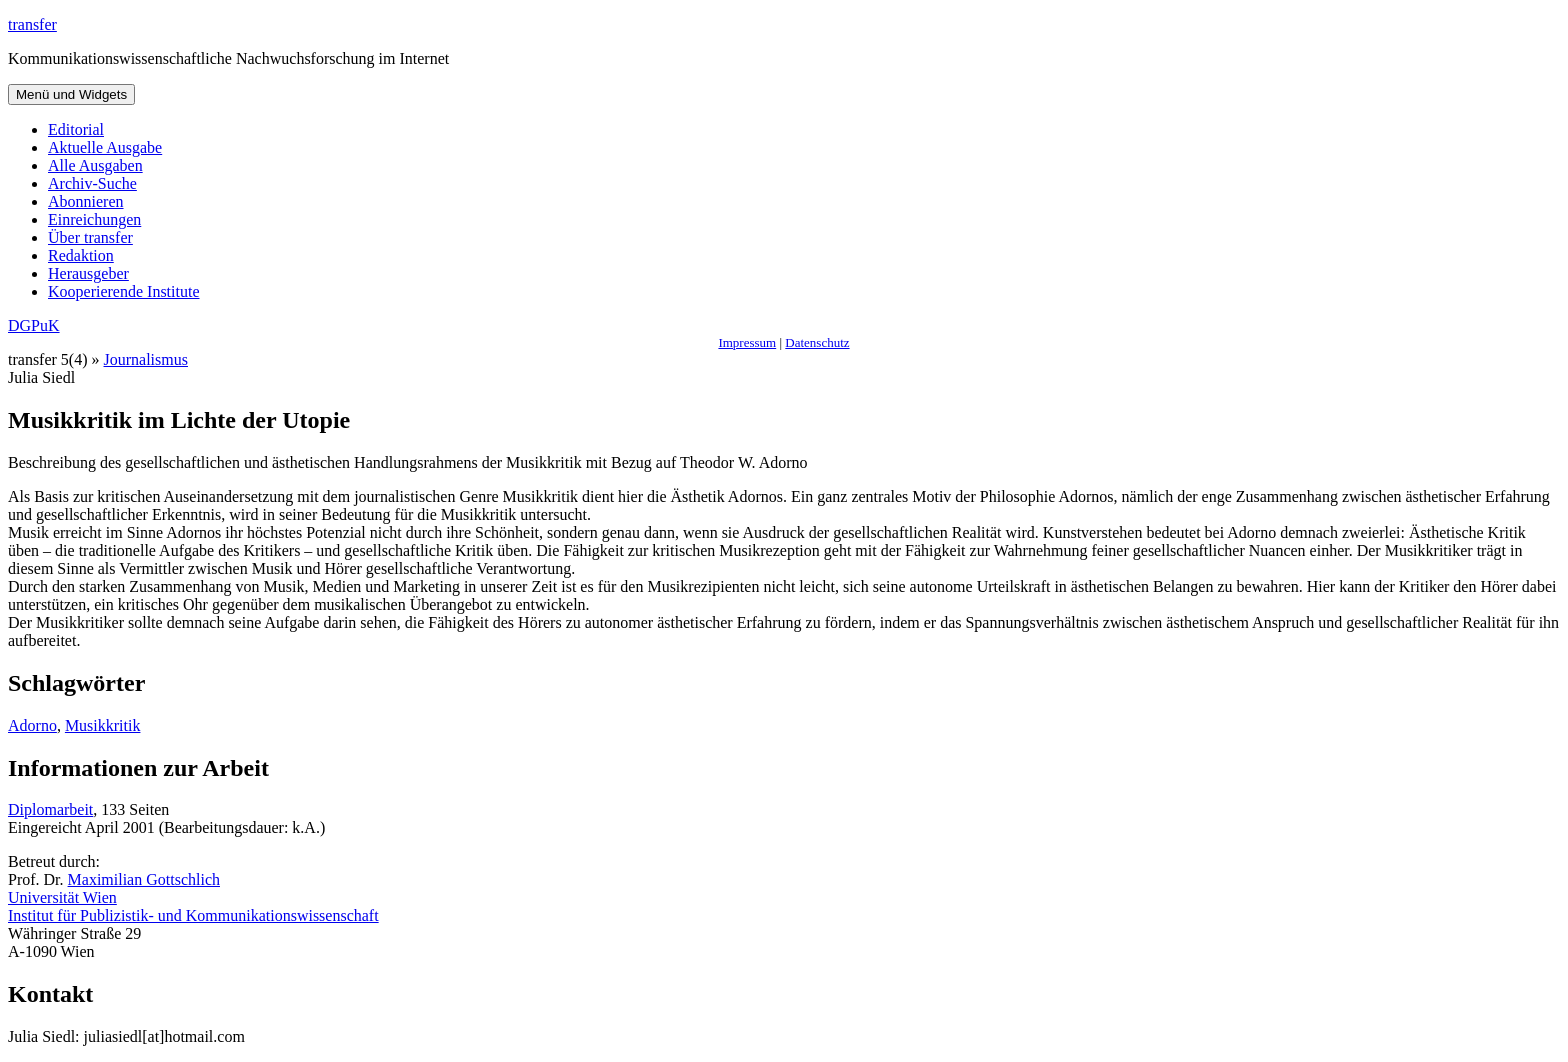 The width and height of the screenshot is (1568, 1062). What do you see at coordinates (193, 915) in the screenshot?
I see `Institut für Publizistik- und Kommunikationswissenschaft` at bounding box center [193, 915].